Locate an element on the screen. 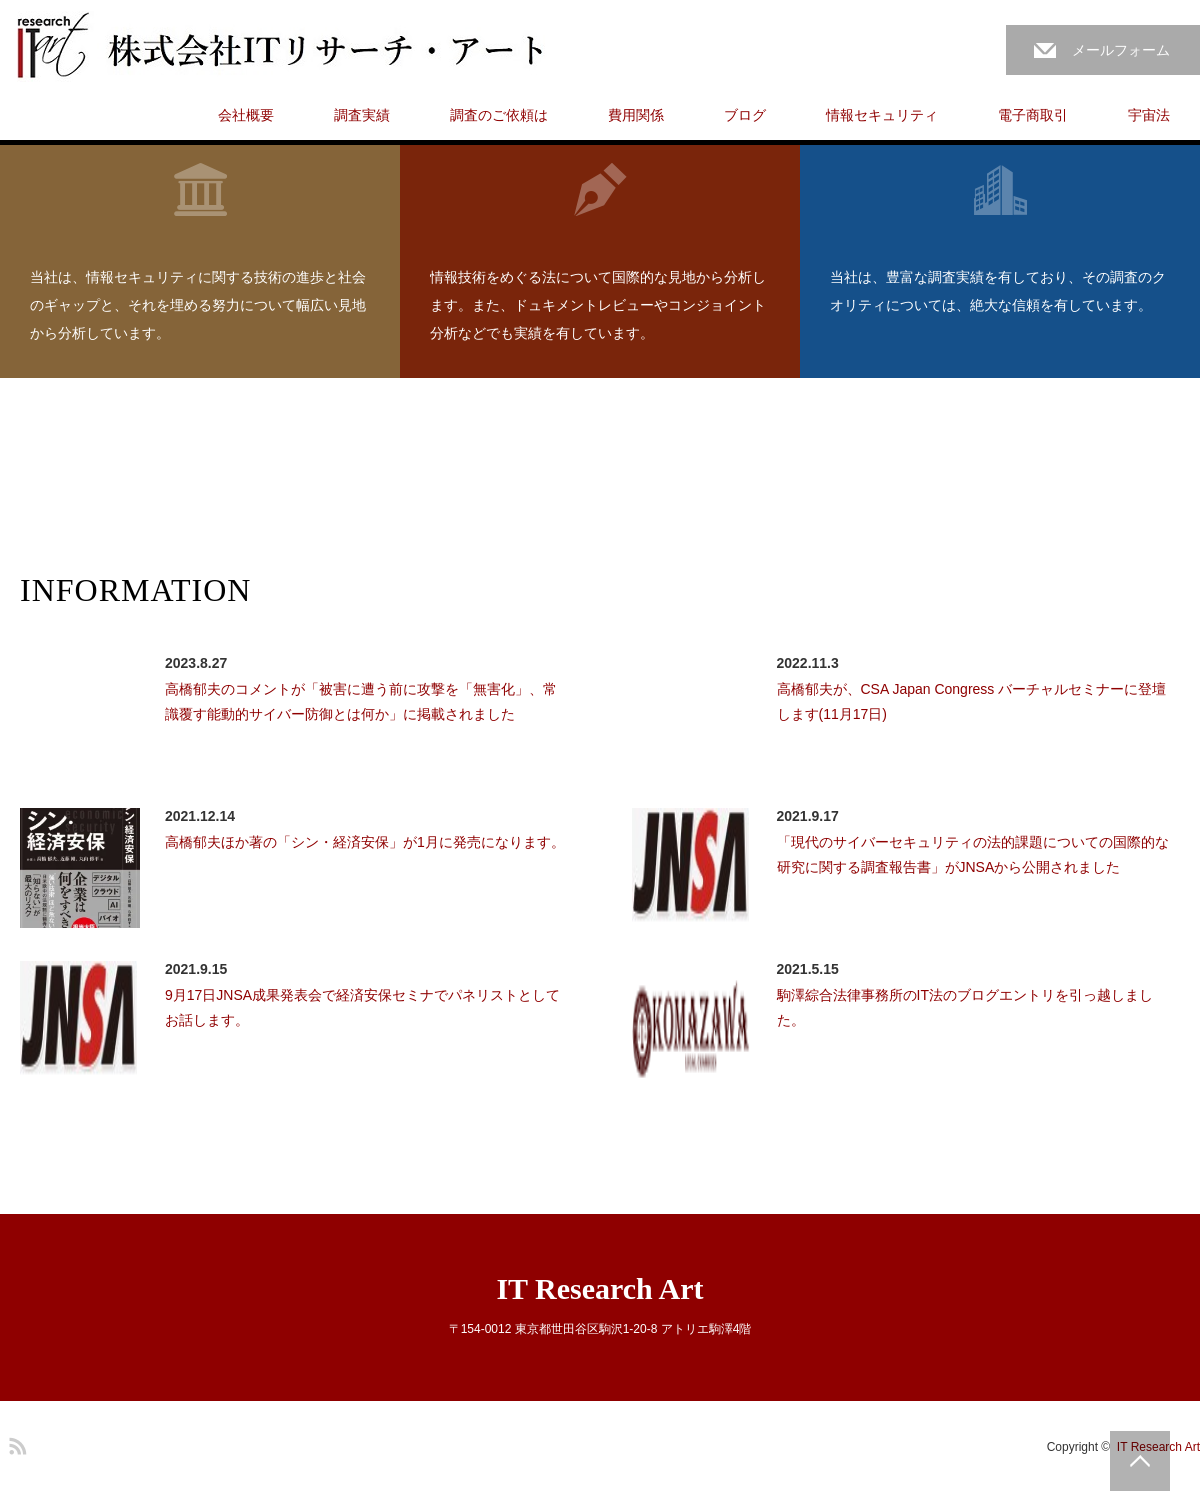 This screenshot has width=1200, height=1491. 調査のご依頼は is located at coordinates (499, 115).